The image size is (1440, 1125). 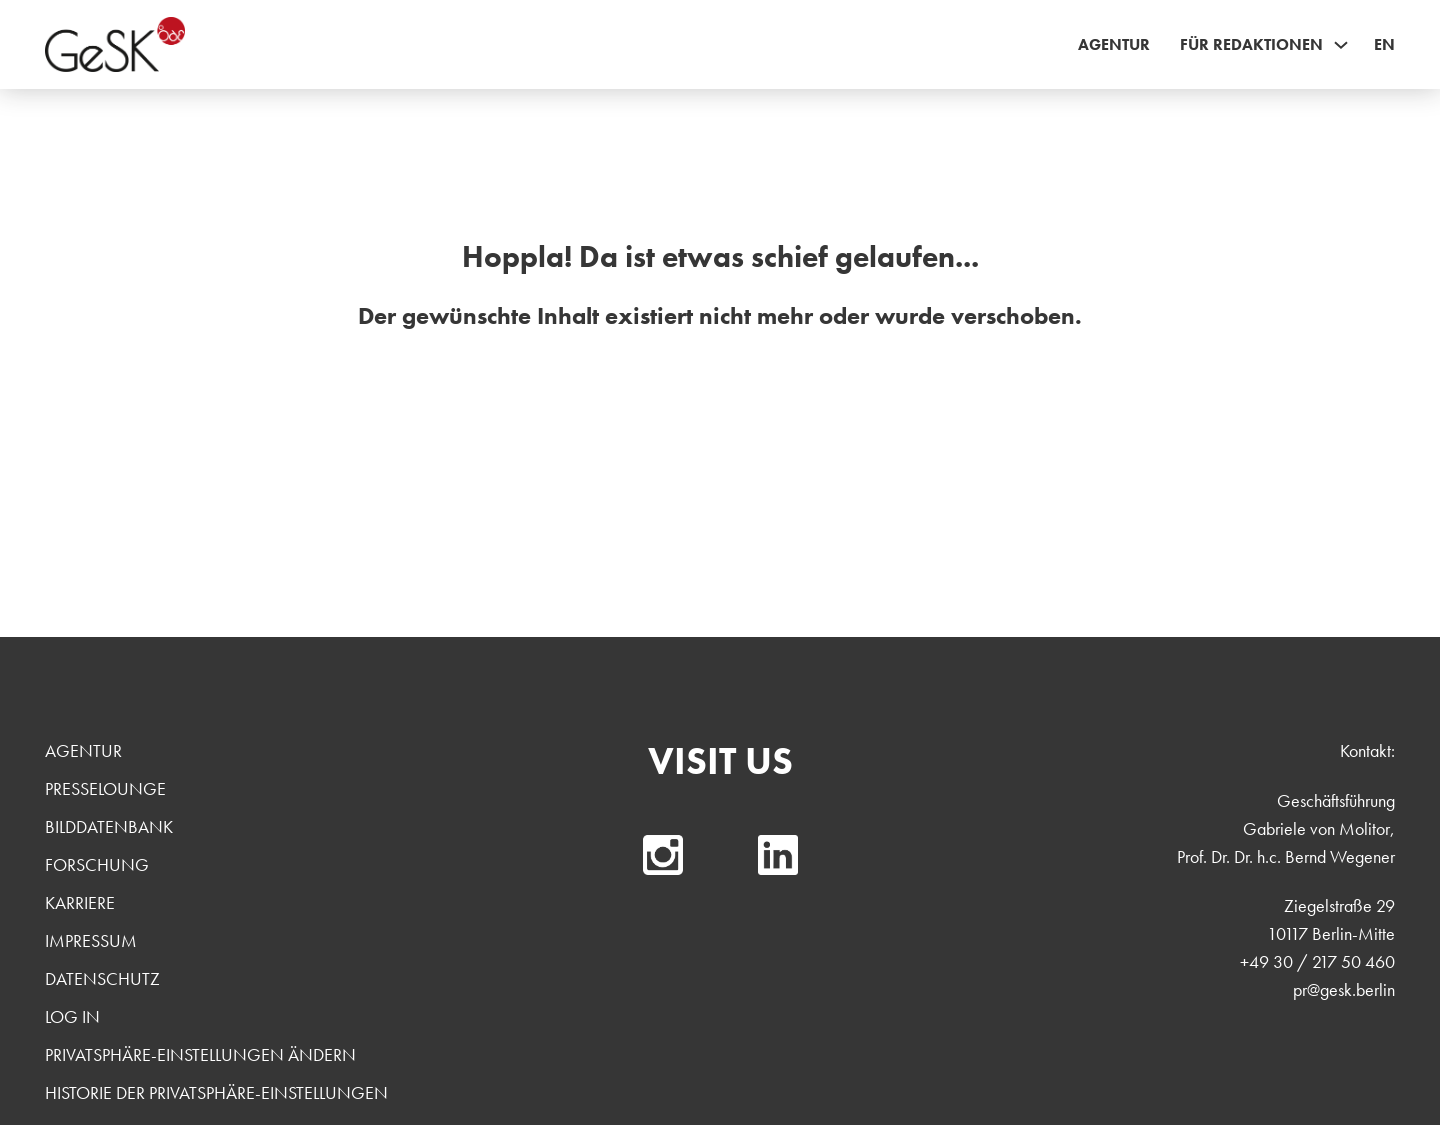 What do you see at coordinates (102, 978) in the screenshot?
I see `Datenschutz` at bounding box center [102, 978].